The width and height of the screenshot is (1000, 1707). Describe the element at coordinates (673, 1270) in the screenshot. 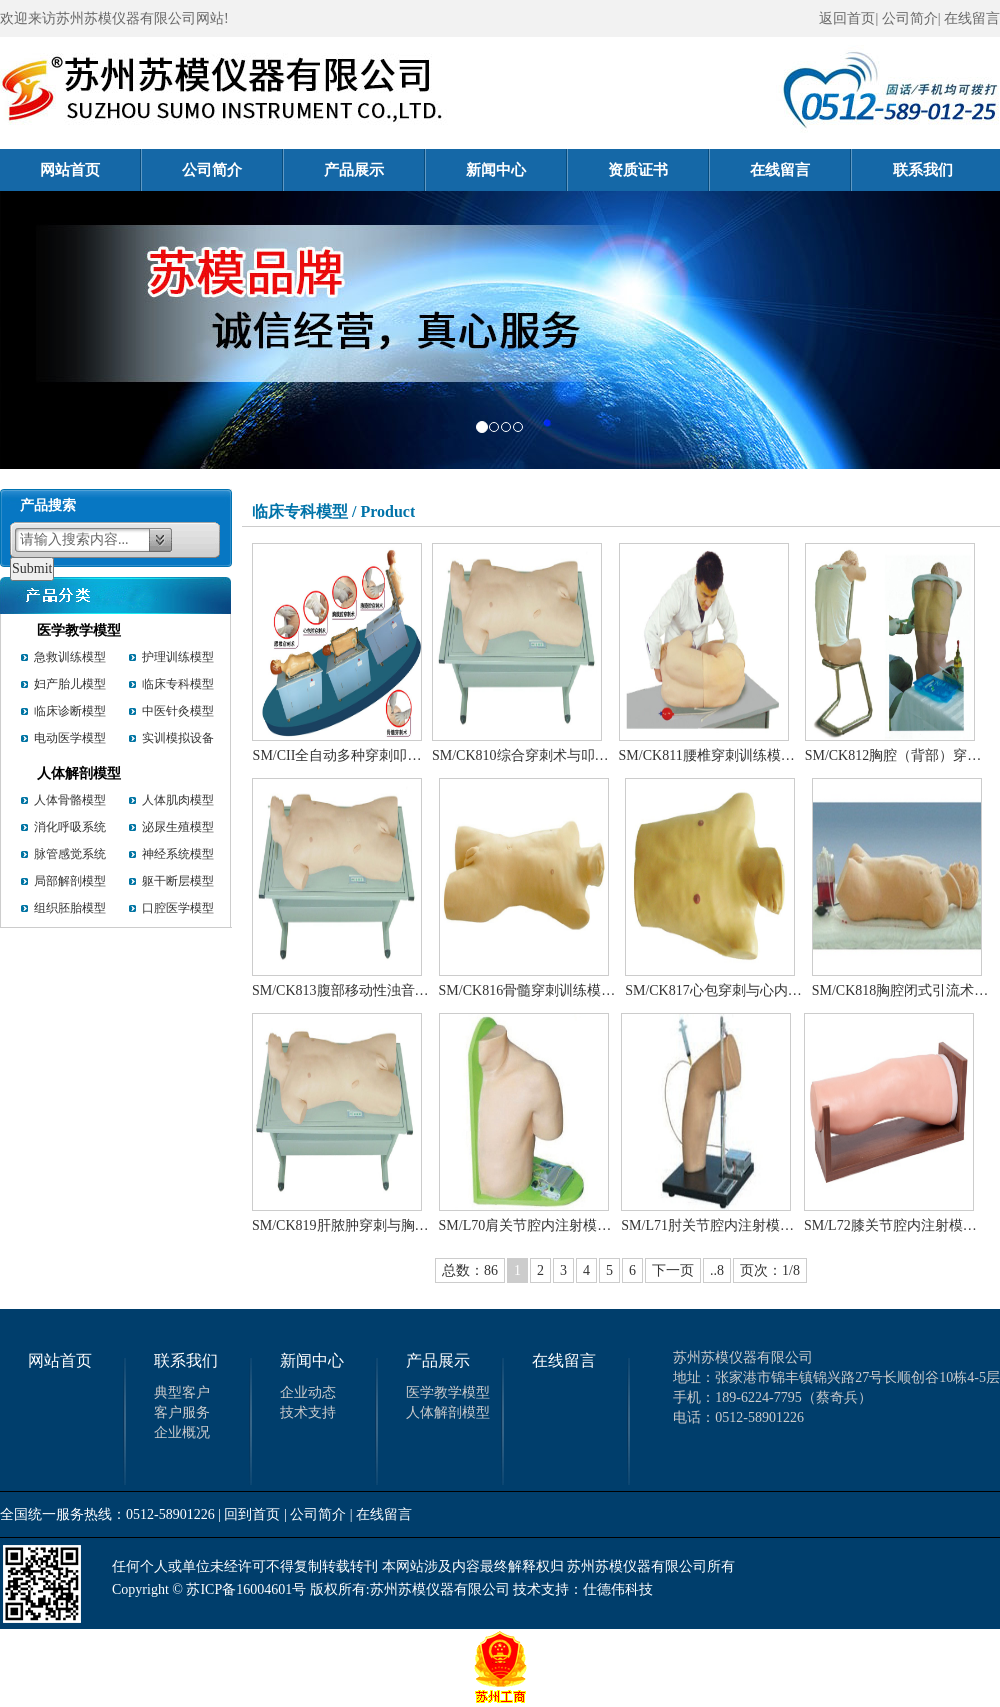

I see `下一页` at that location.